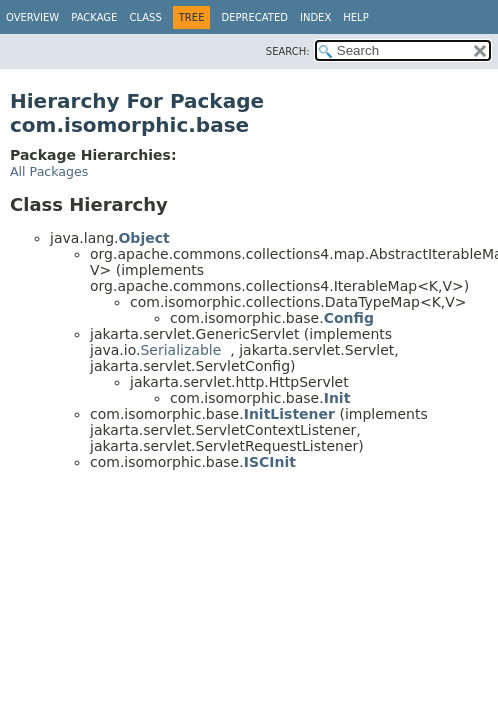 The width and height of the screenshot is (498, 720). Describe the element at coordinates (254, 17) in the screenshot. I see `Deprecated` at that location.